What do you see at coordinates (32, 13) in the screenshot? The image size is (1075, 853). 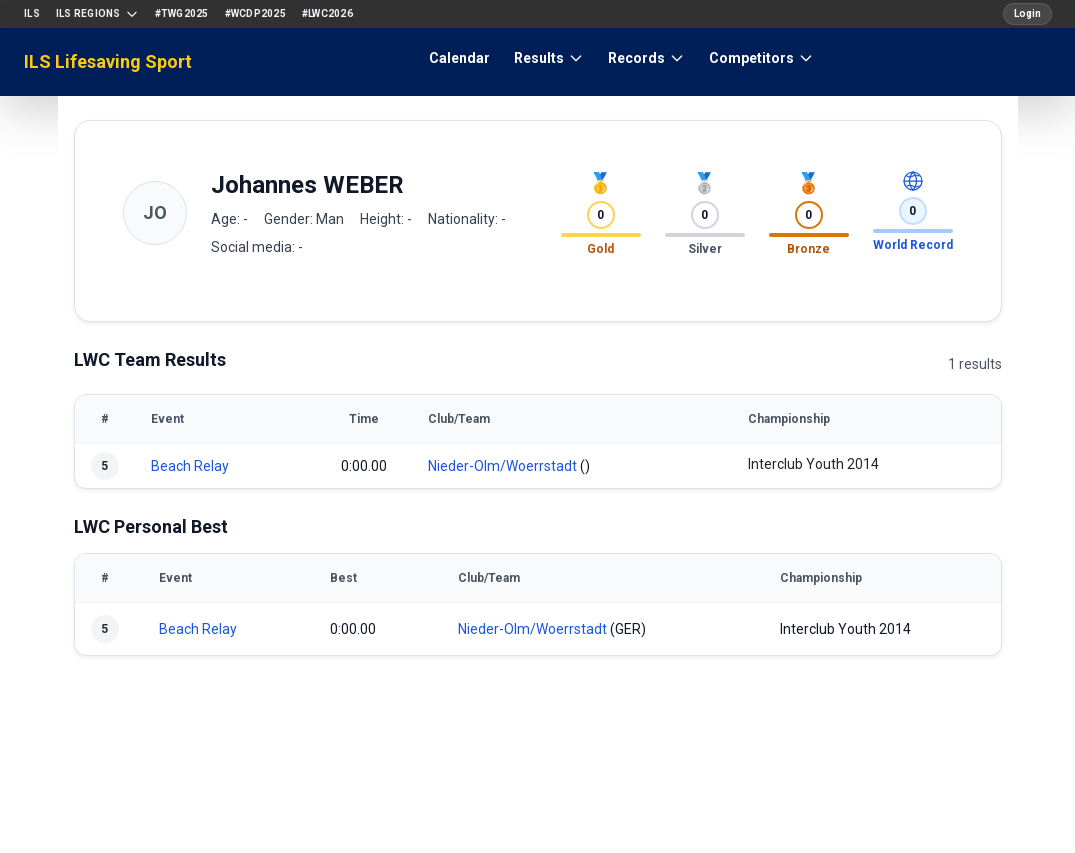 I see `ILS` at bounding box center [32, 13].